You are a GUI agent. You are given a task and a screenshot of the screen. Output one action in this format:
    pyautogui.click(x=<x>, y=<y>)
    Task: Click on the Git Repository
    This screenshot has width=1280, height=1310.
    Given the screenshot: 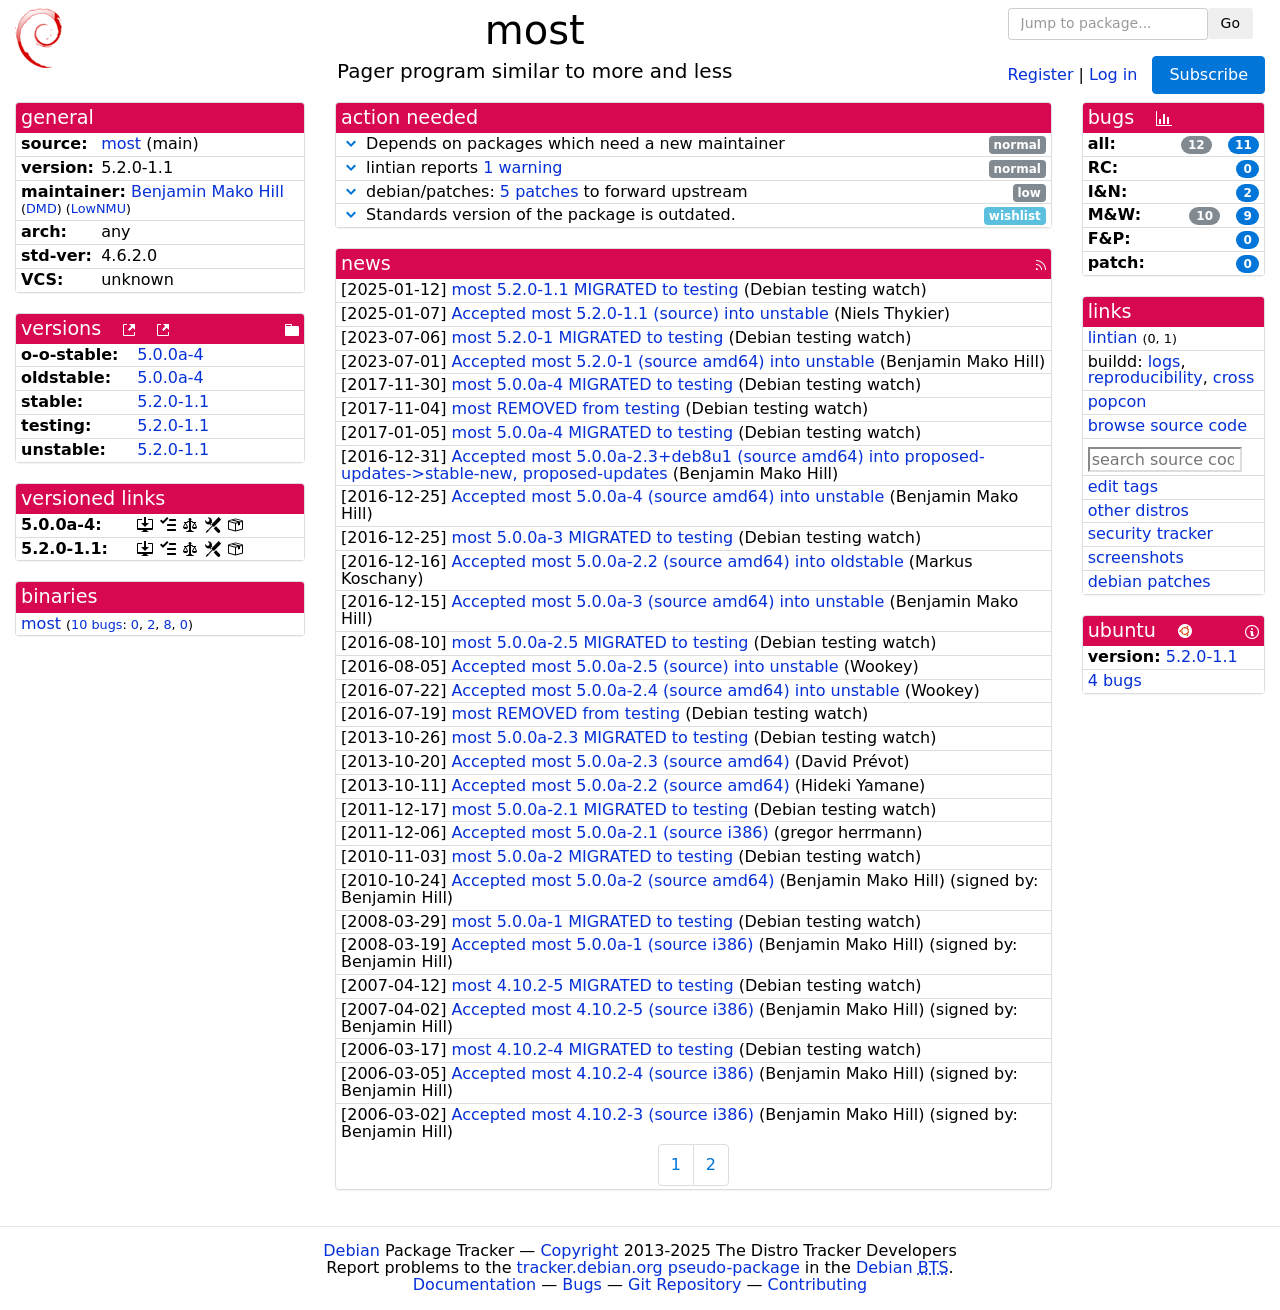 What is the action you would take?
    pyautogui.click(x=684, y=1284)
    